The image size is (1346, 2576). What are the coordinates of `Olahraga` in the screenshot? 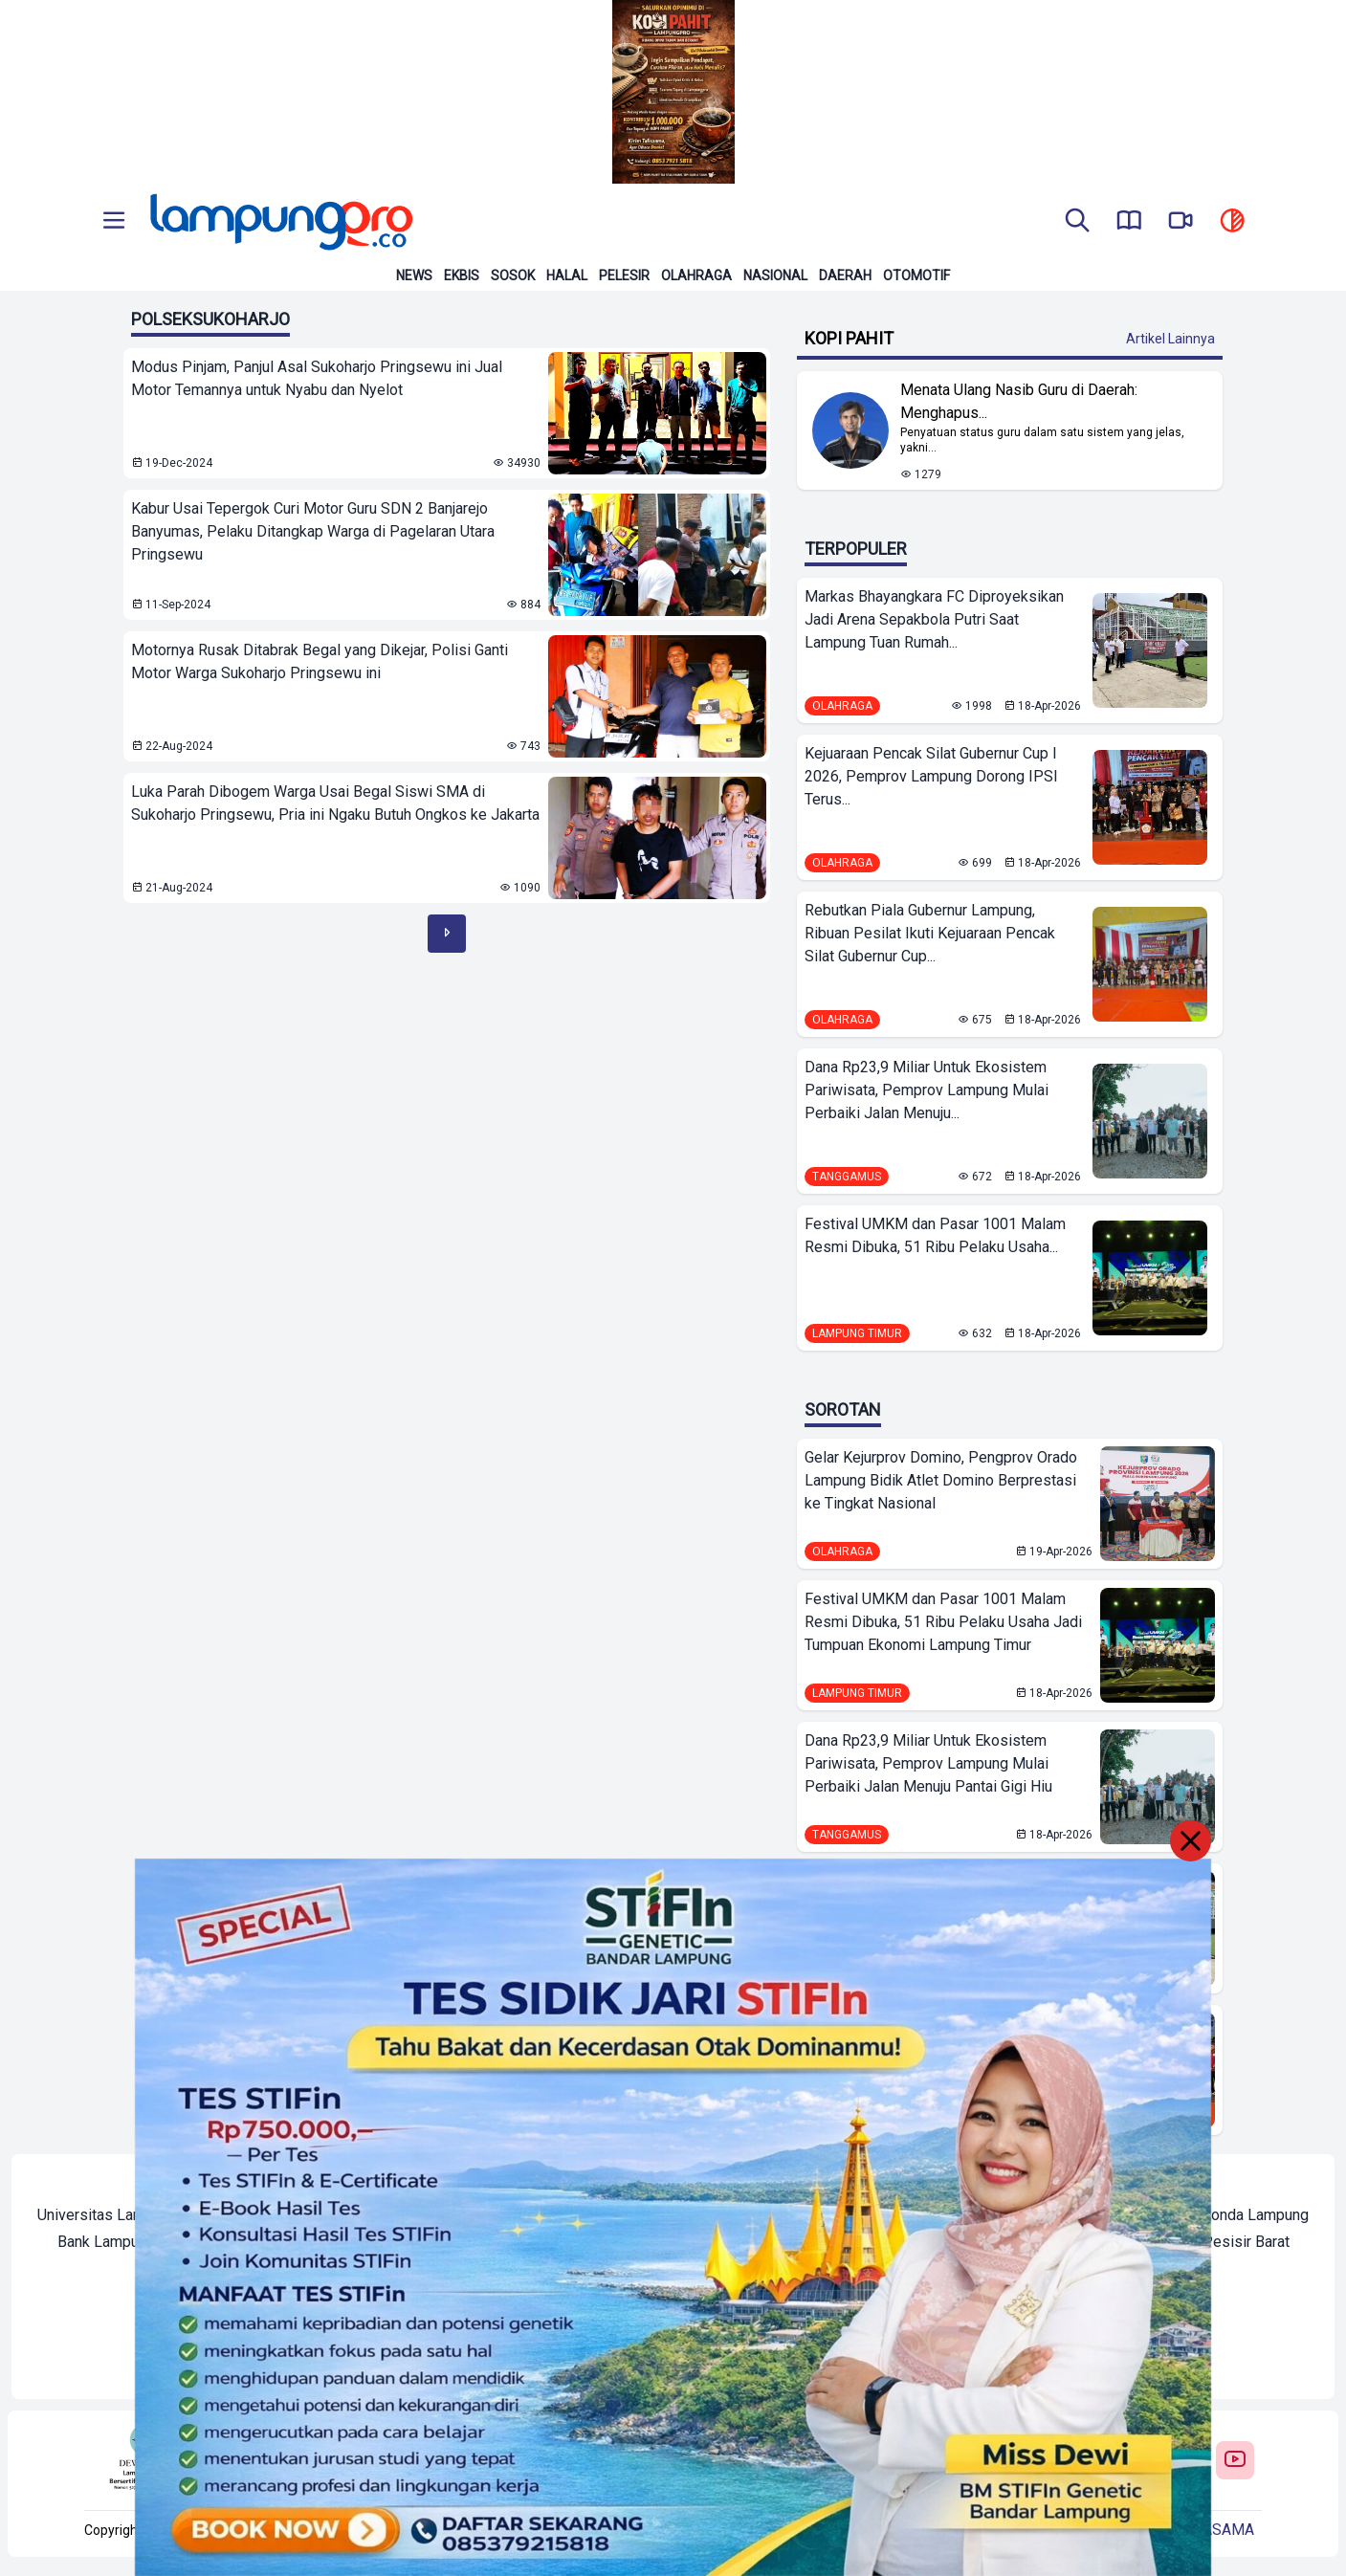 It's located at (696, 275).